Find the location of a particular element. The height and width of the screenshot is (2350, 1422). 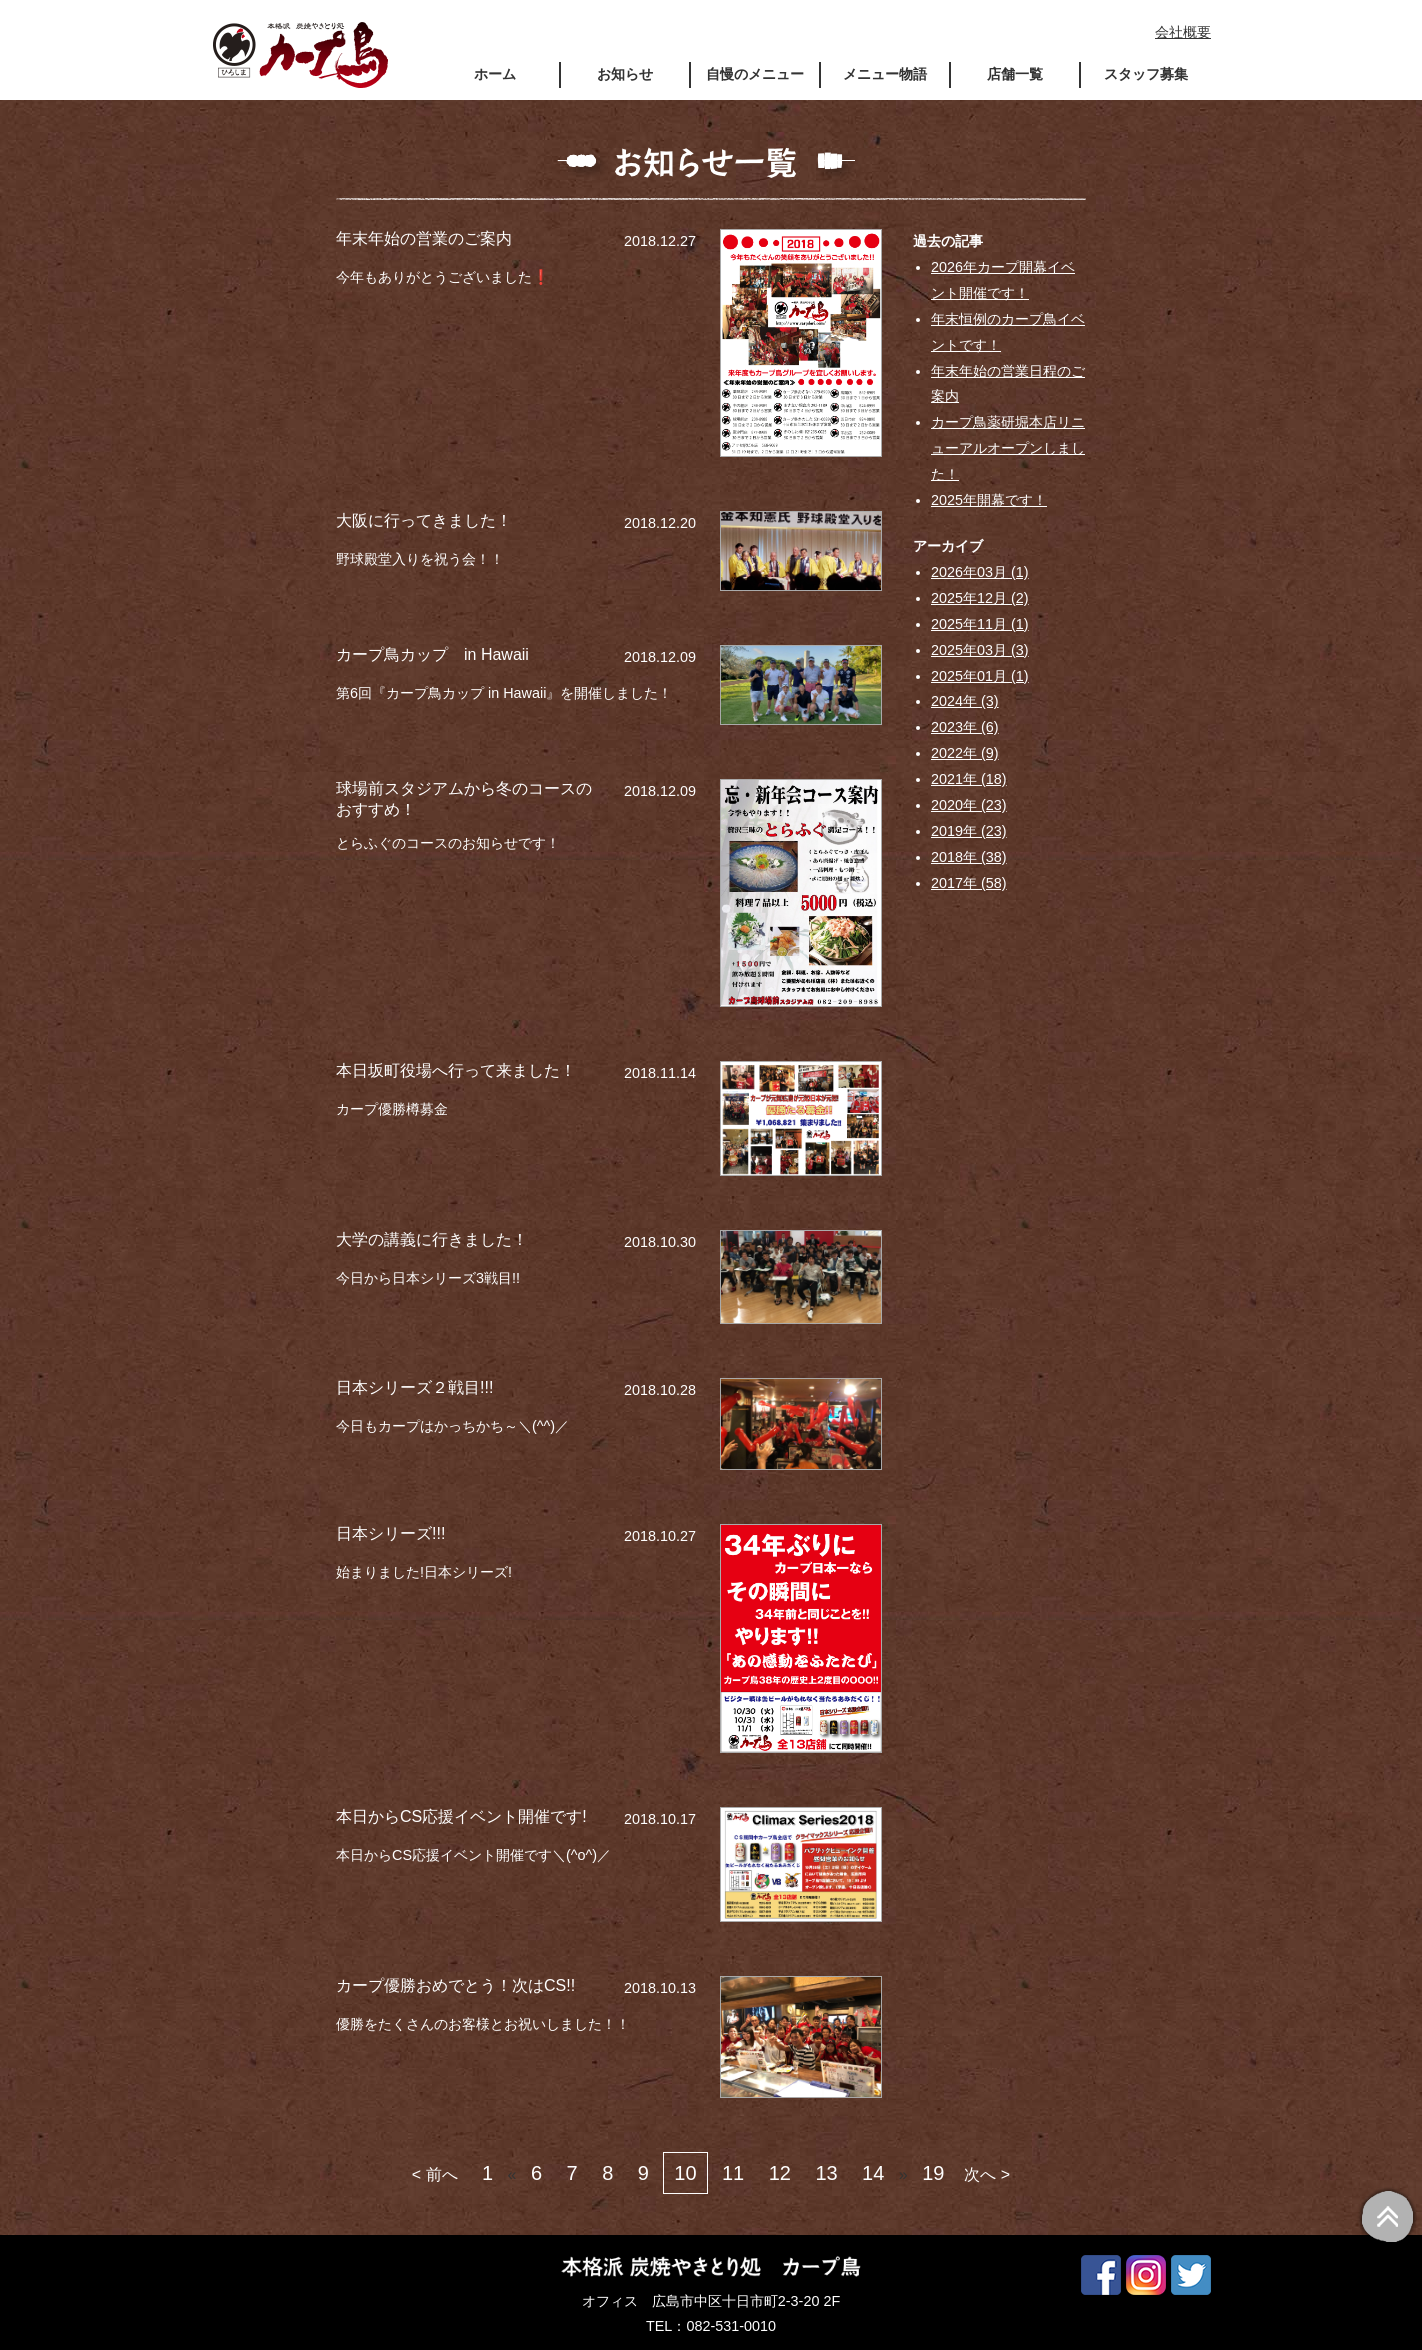

店舗一覧 is located at coordinates (1015, 74).